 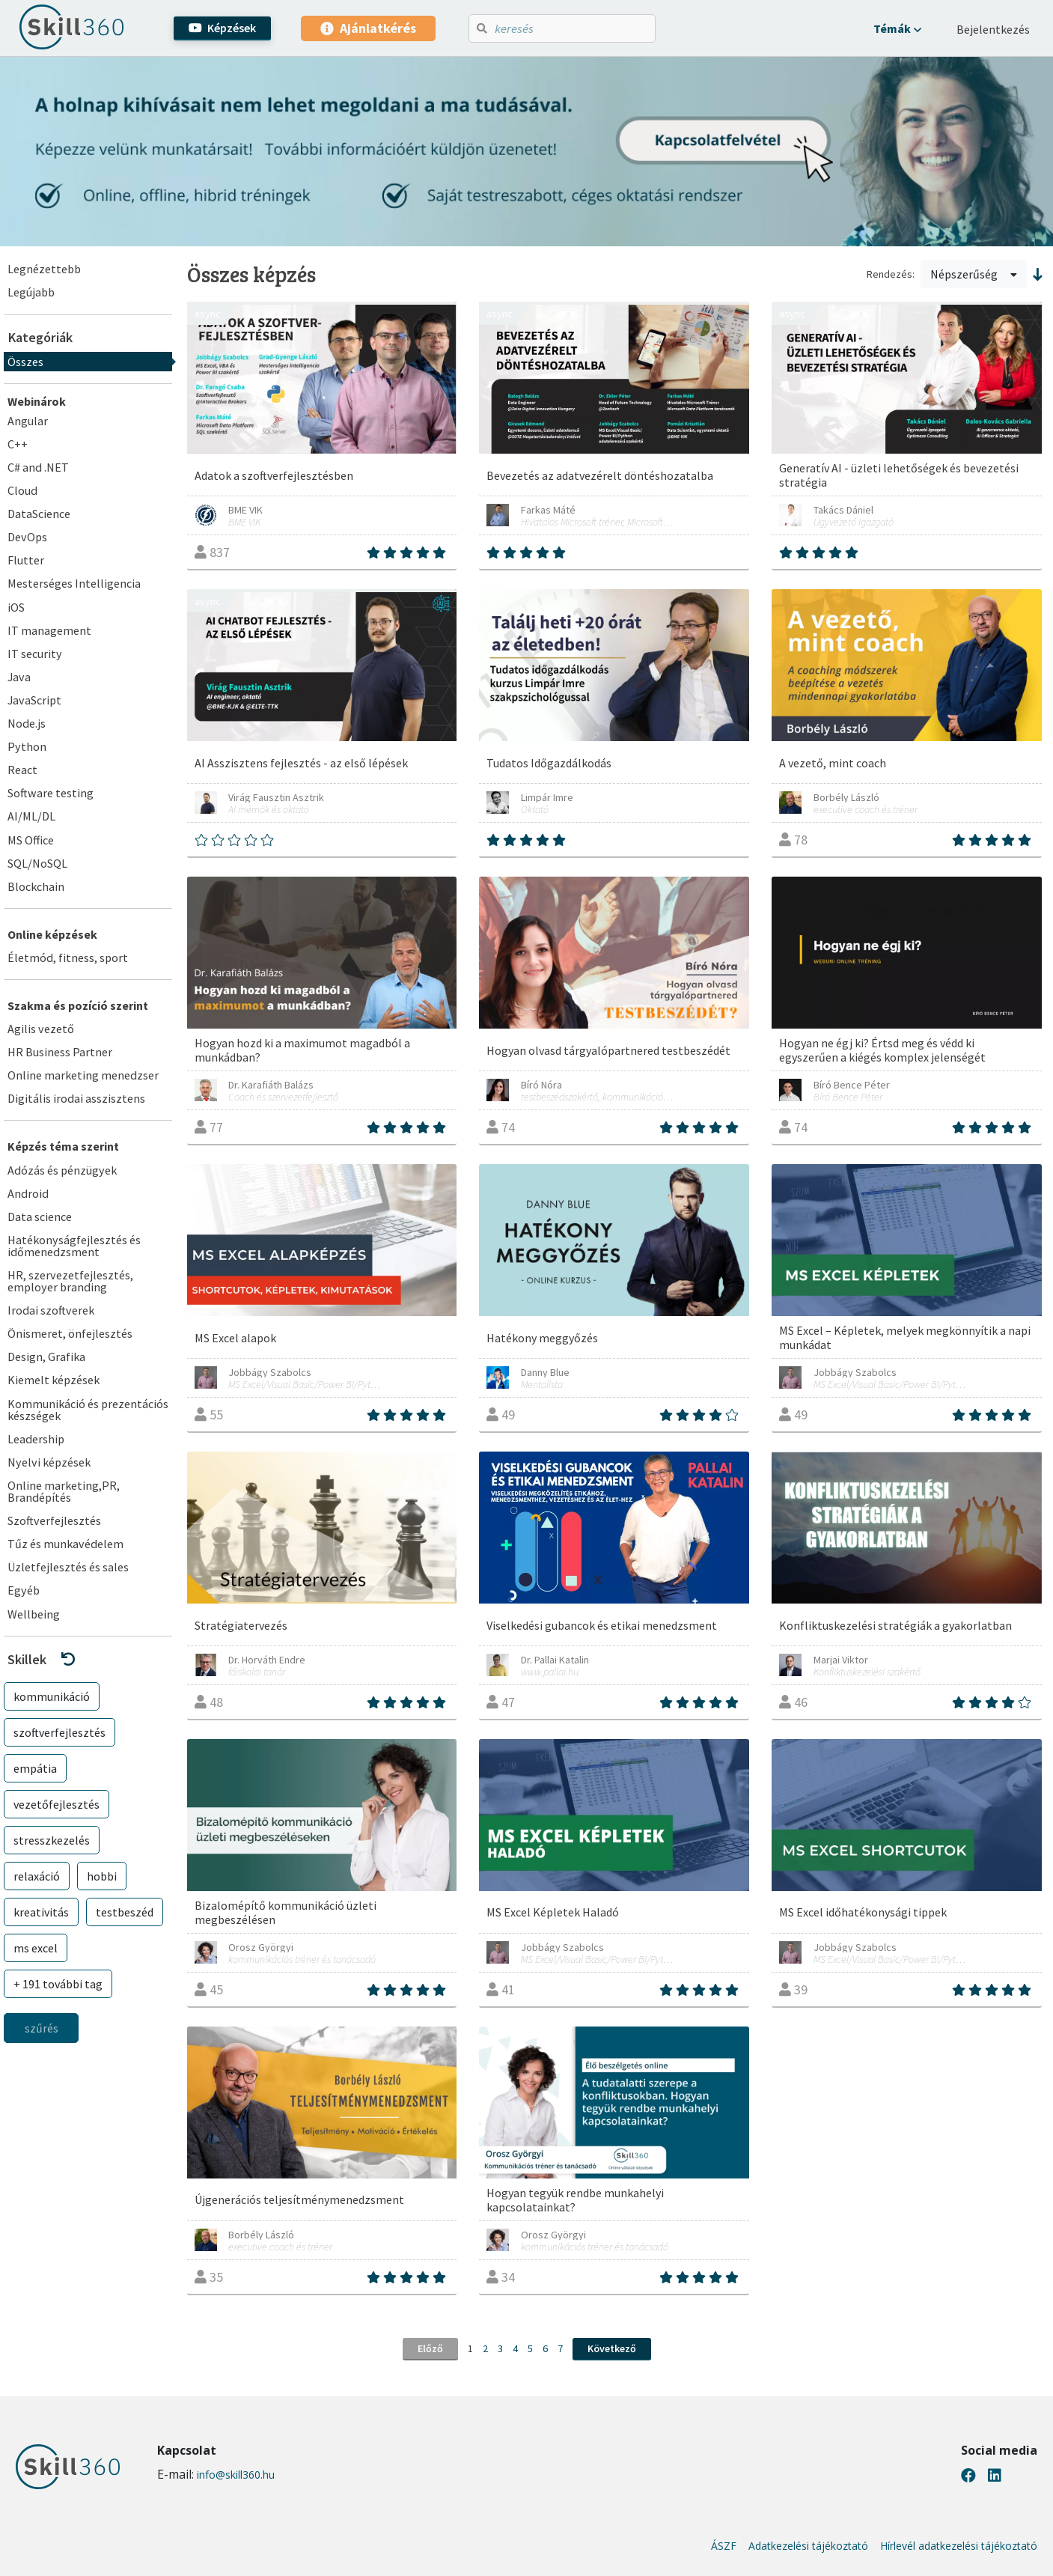 What do you see at coordinates (54, 1520) in the screenshot?
I see `Szoftverfejlesztés` at bounding box center [54, 1520].